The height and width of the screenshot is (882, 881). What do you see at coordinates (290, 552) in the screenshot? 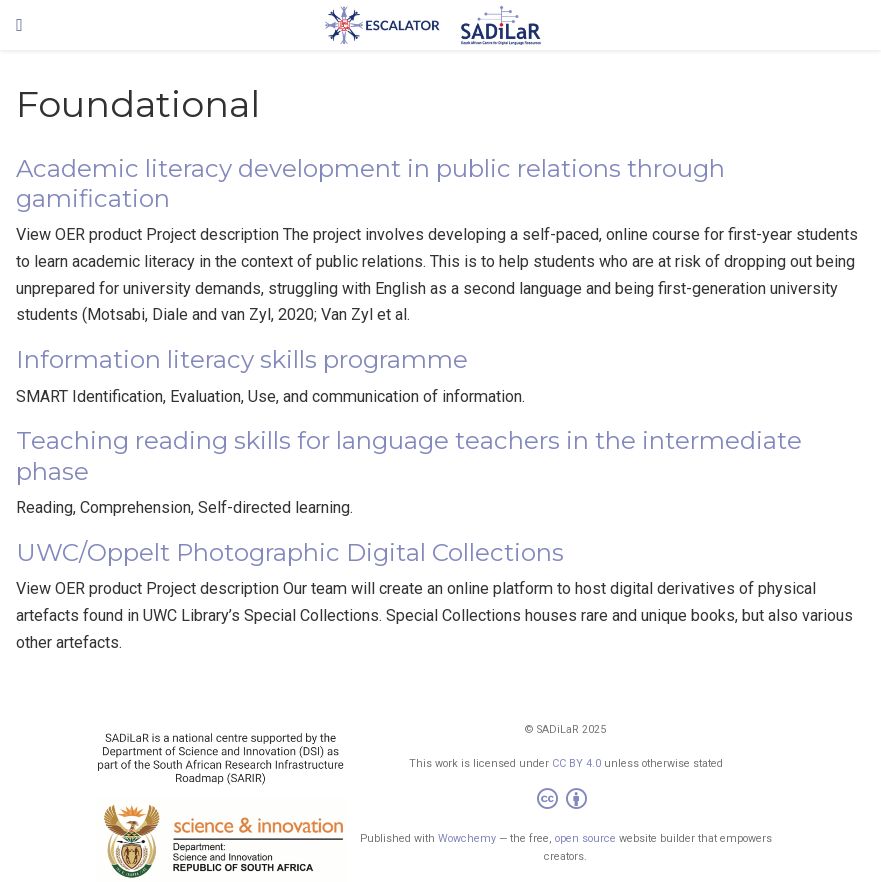
I see `UWC/Oppelt Photographic Digital Collections` at bounding box center [290, 552].